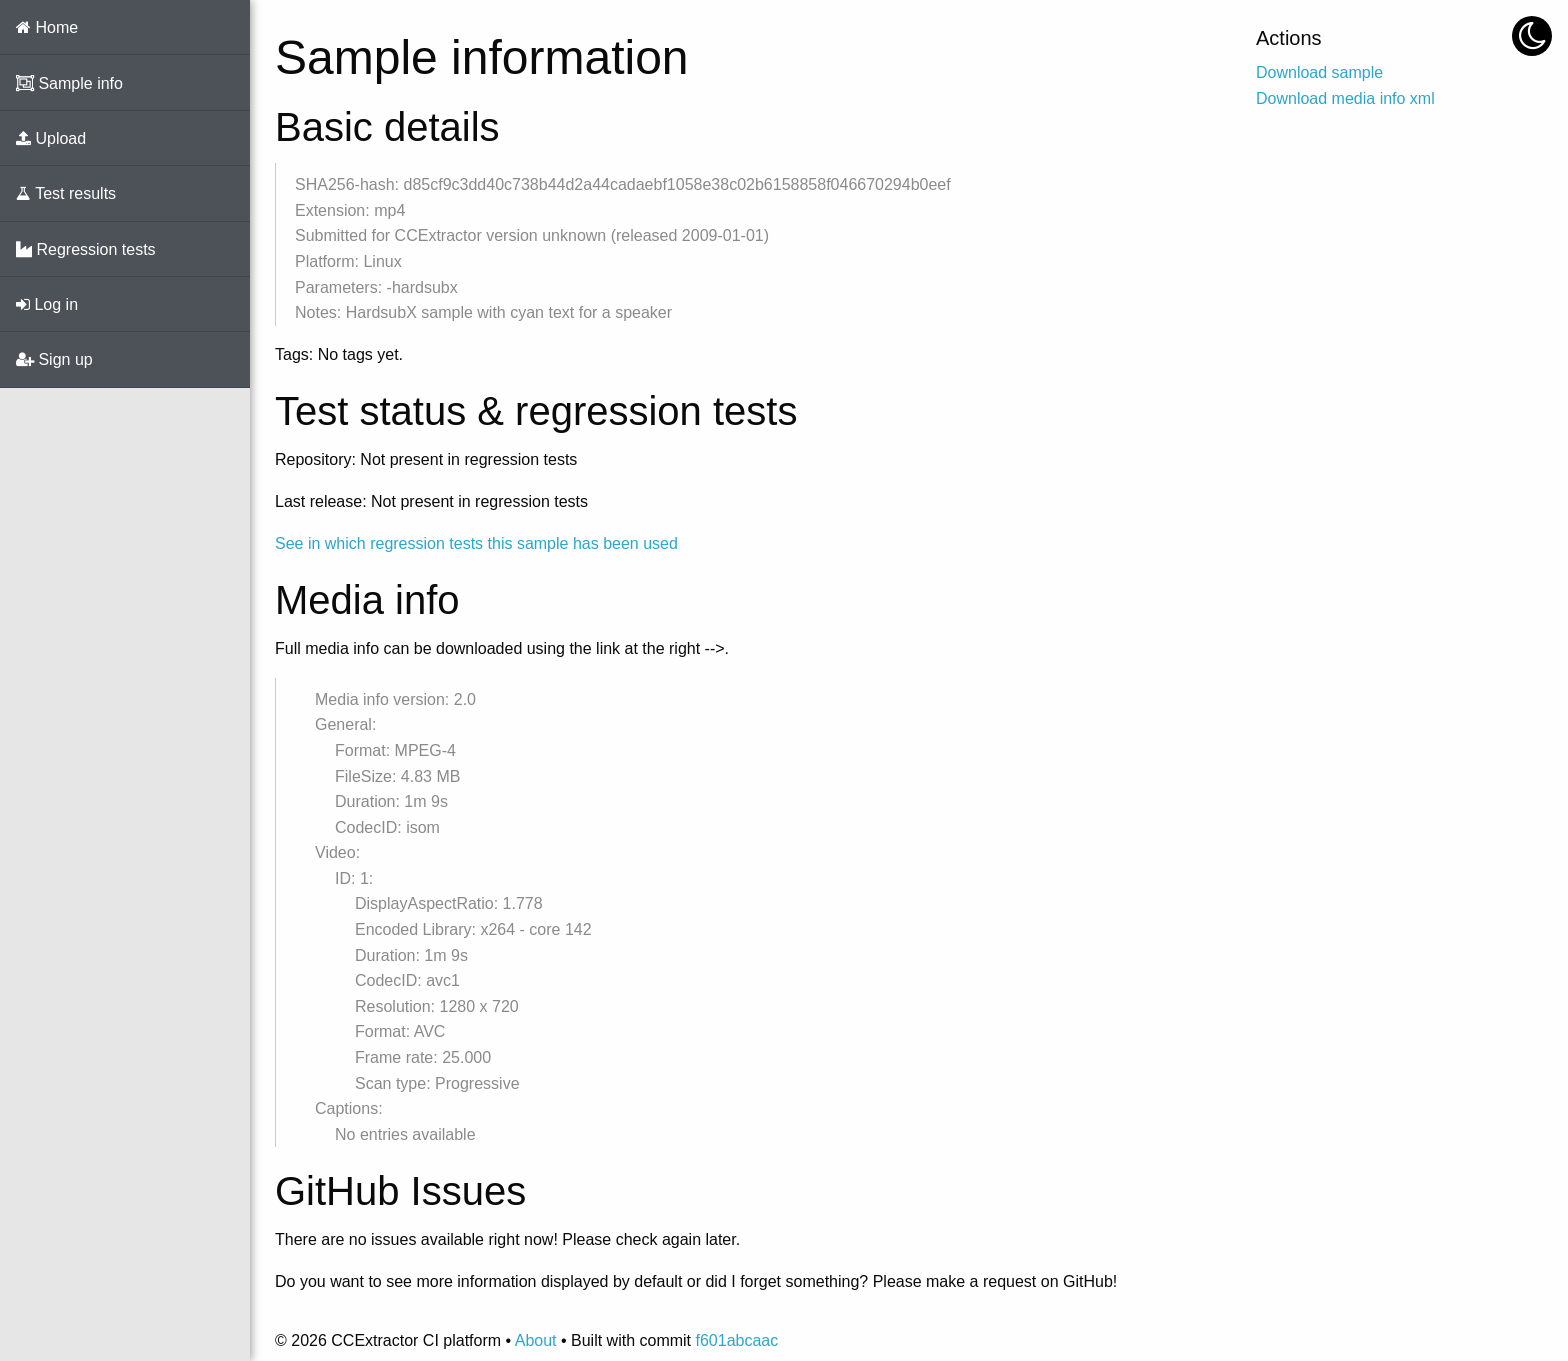 The image size is (1568, 1361). I want to click on About, so click(536, 1340).